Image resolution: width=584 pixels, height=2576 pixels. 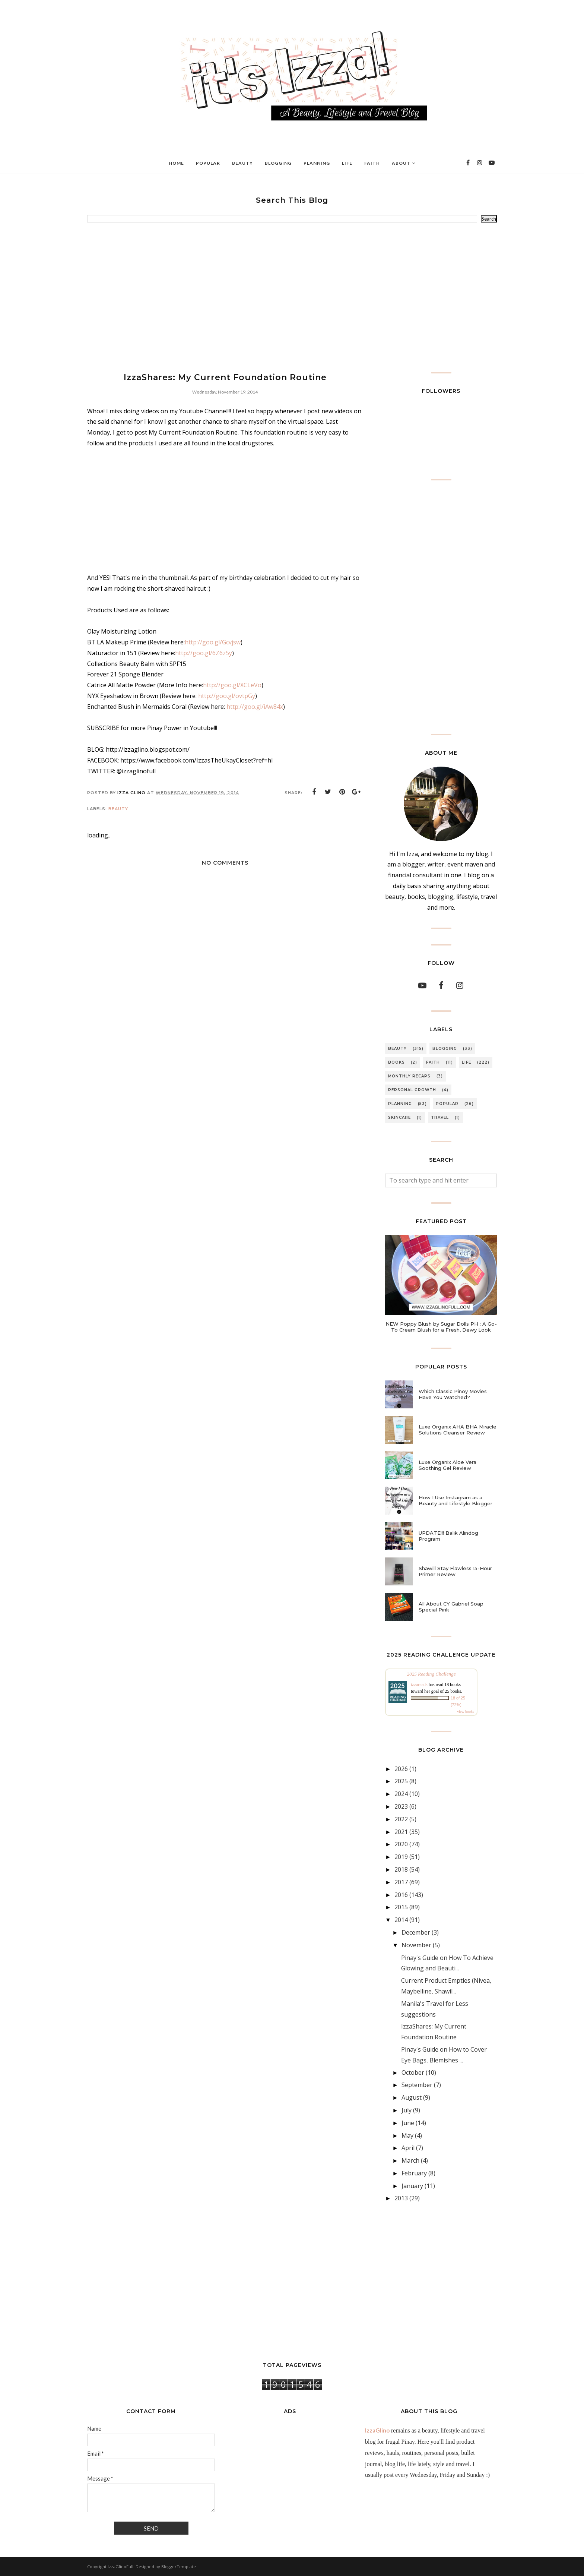 What do you see at coordinates (417, 2085) in the screenshot?
I see `September` at bounding box center [417, 2085].